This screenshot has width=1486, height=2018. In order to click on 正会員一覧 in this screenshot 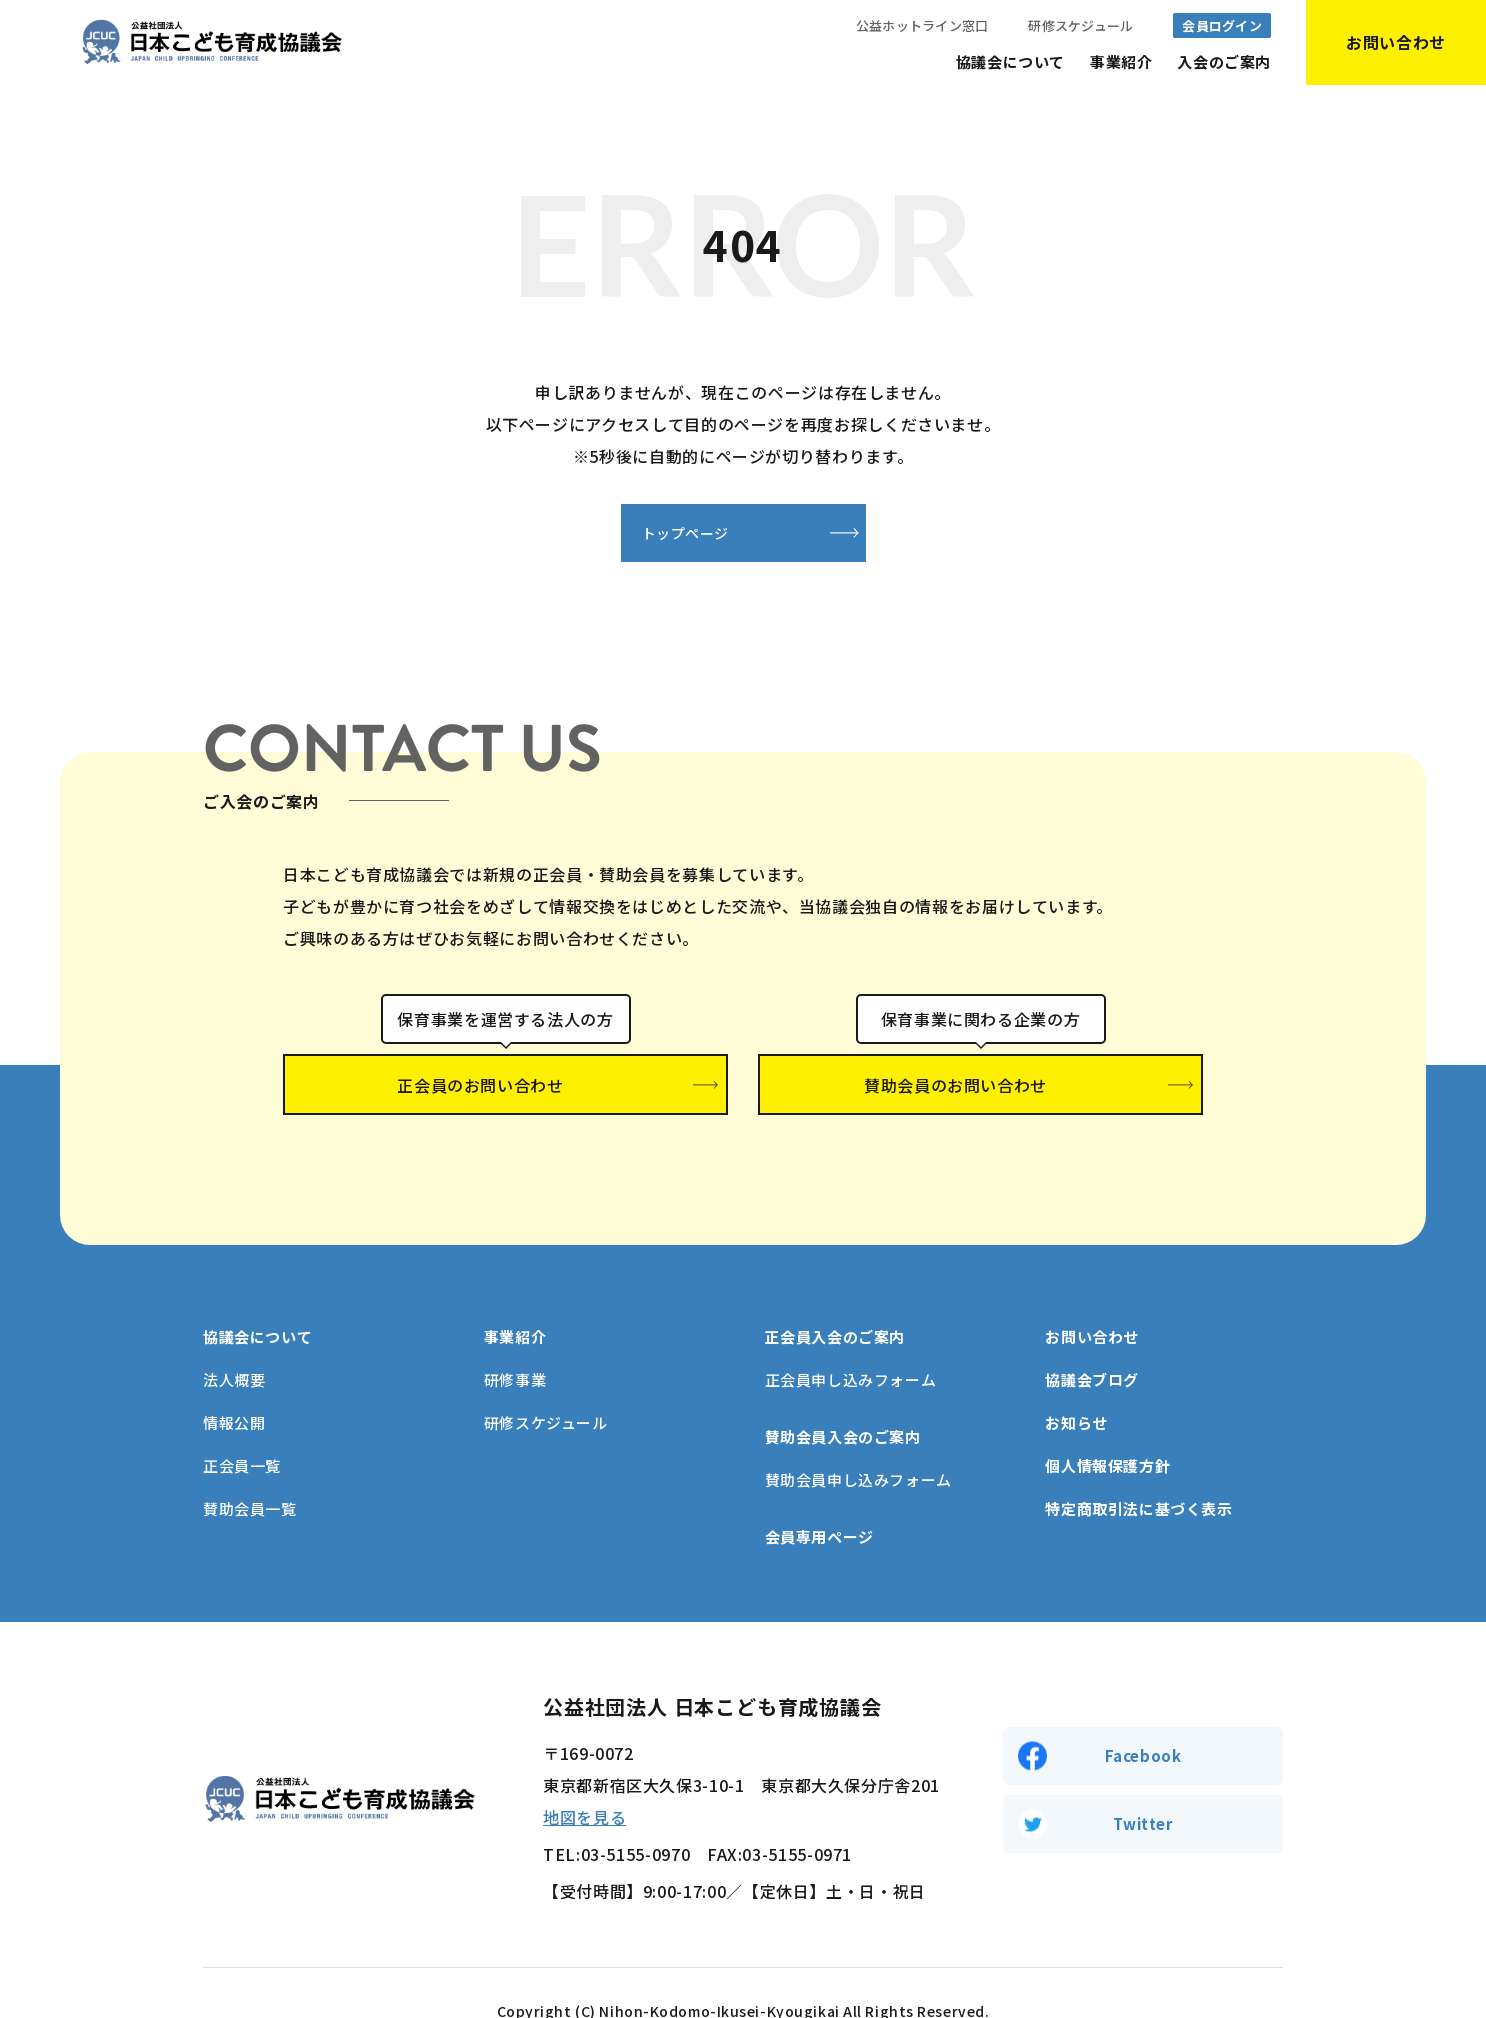, I will do `click(242, 1429)`.